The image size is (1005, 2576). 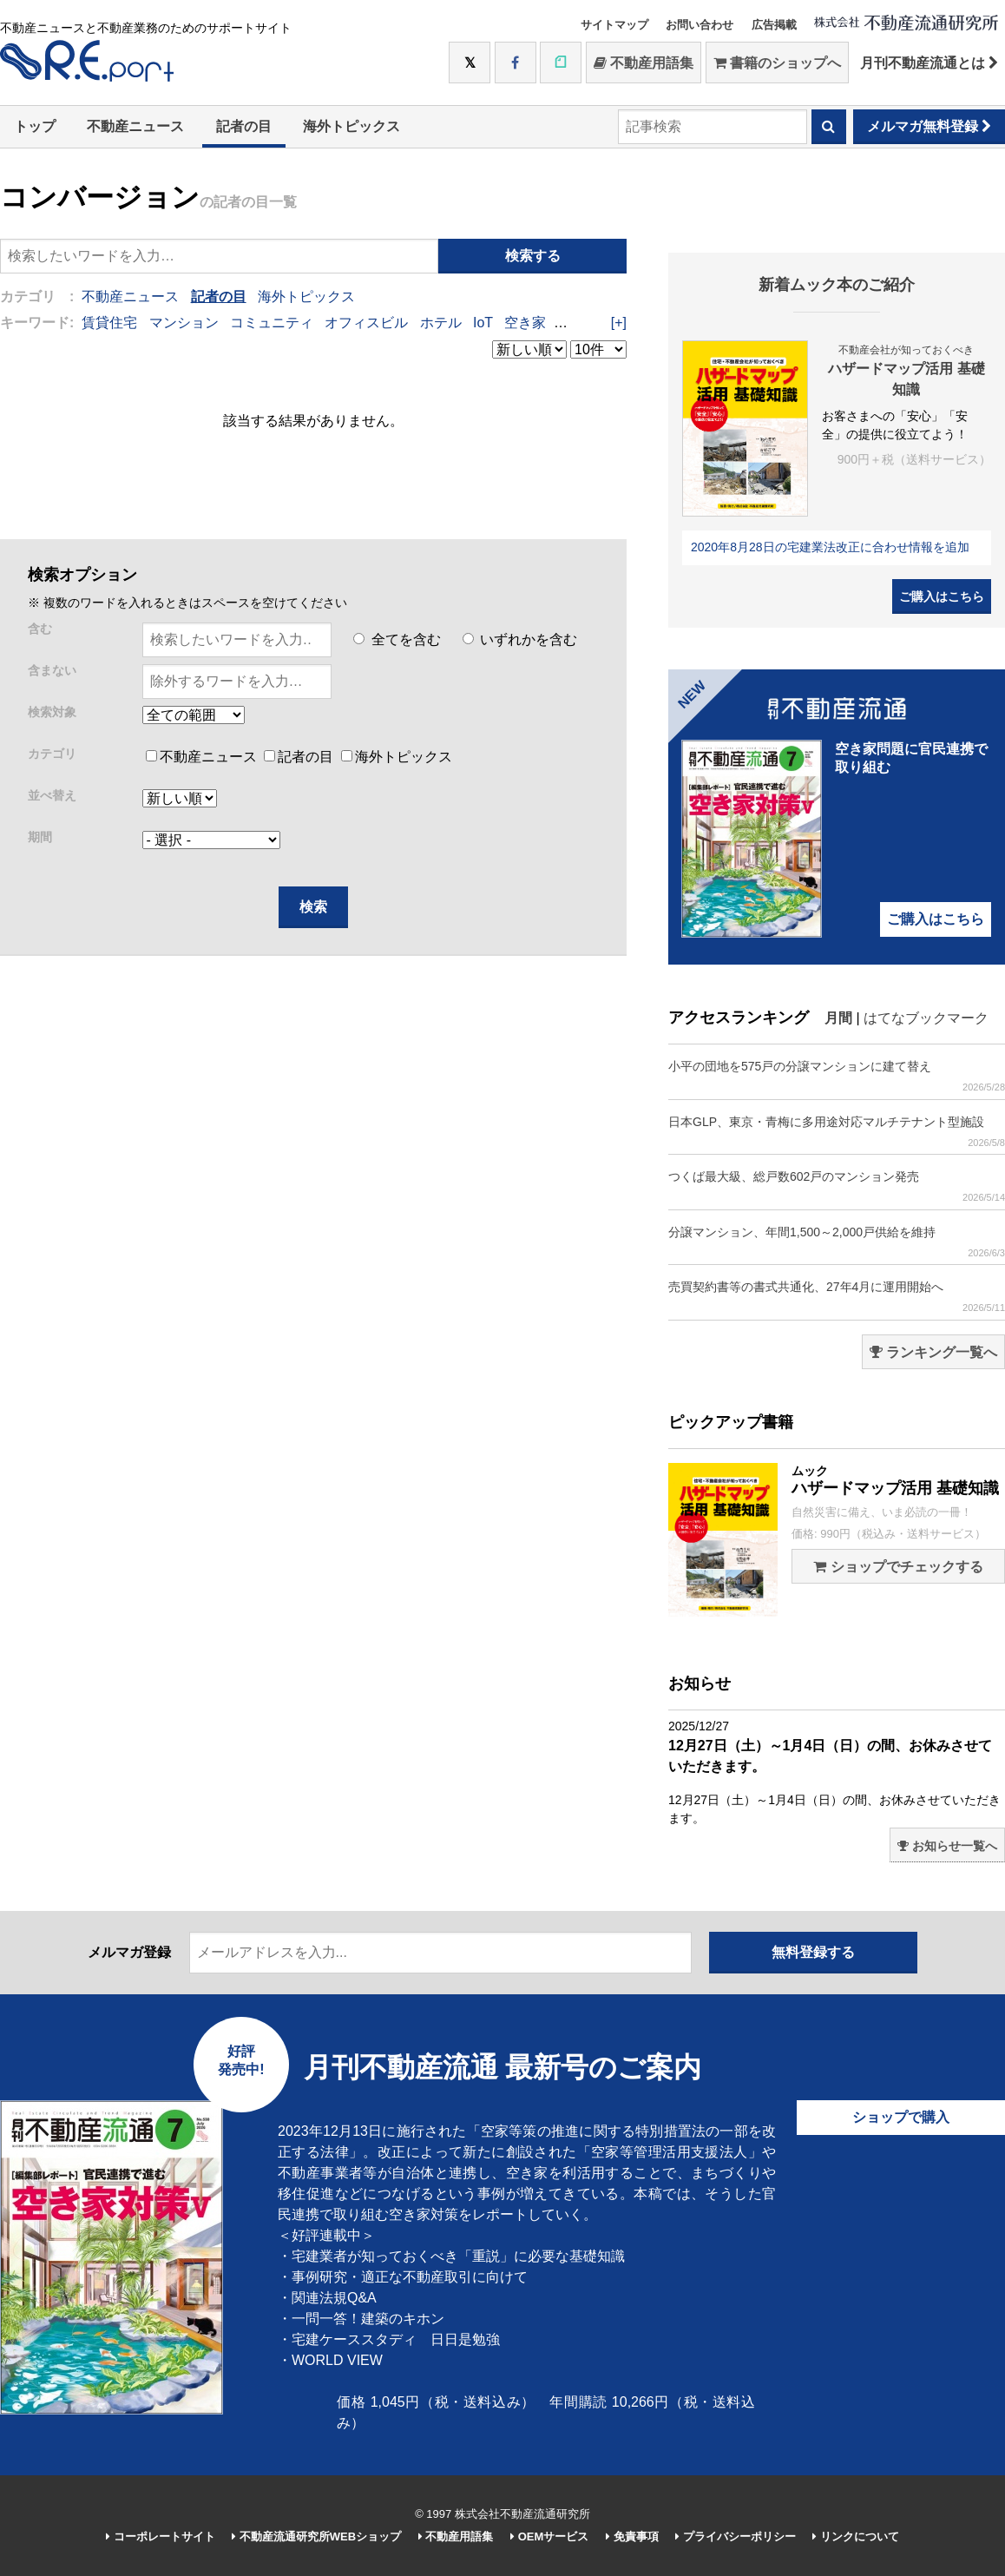 What do you see at coordinates (699, 24) in the screenshot?
I see `お問い合わせ` at bounding box center [699, 24].